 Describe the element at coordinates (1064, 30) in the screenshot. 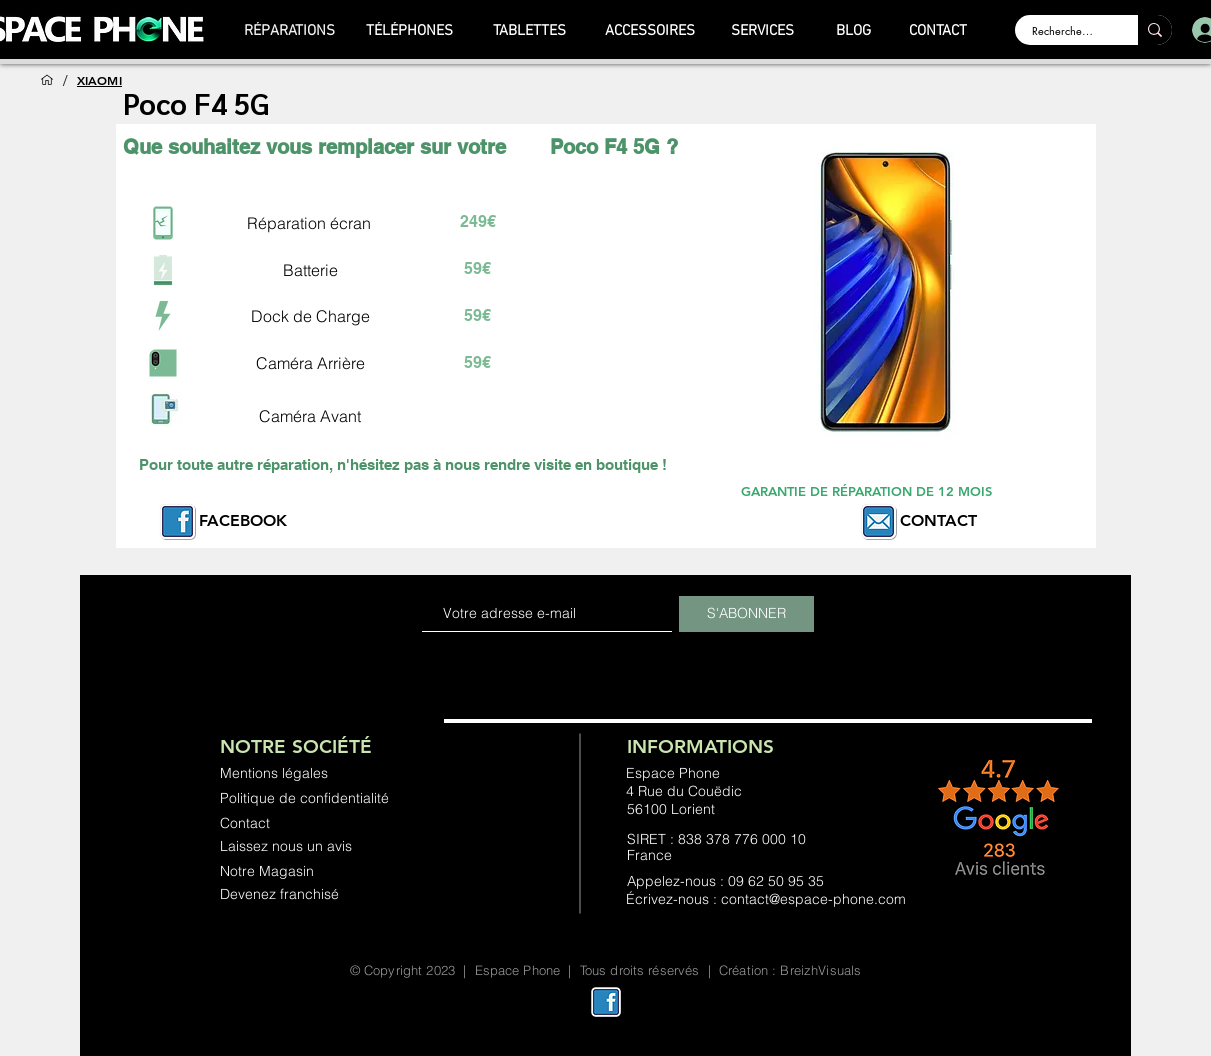

I see `[Rechercher ...]` at that location.